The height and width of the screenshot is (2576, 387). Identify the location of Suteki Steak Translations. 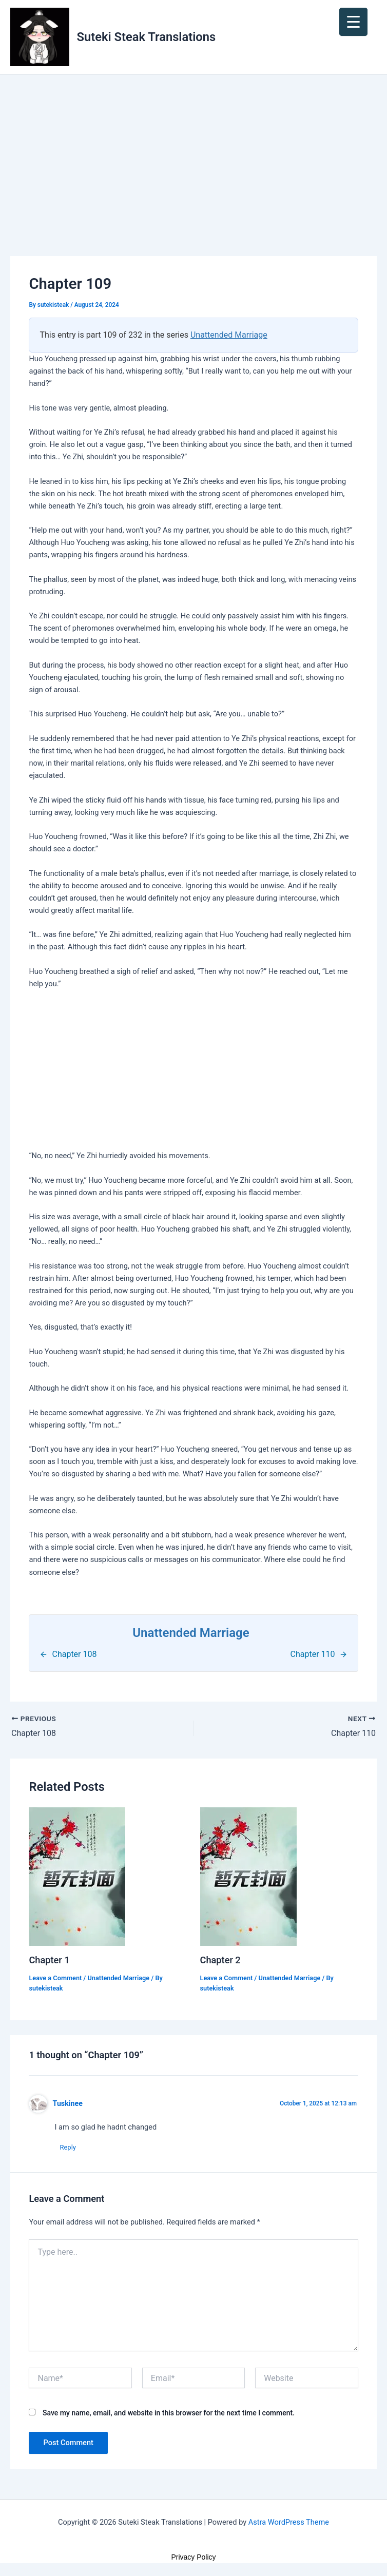
(146, 37).